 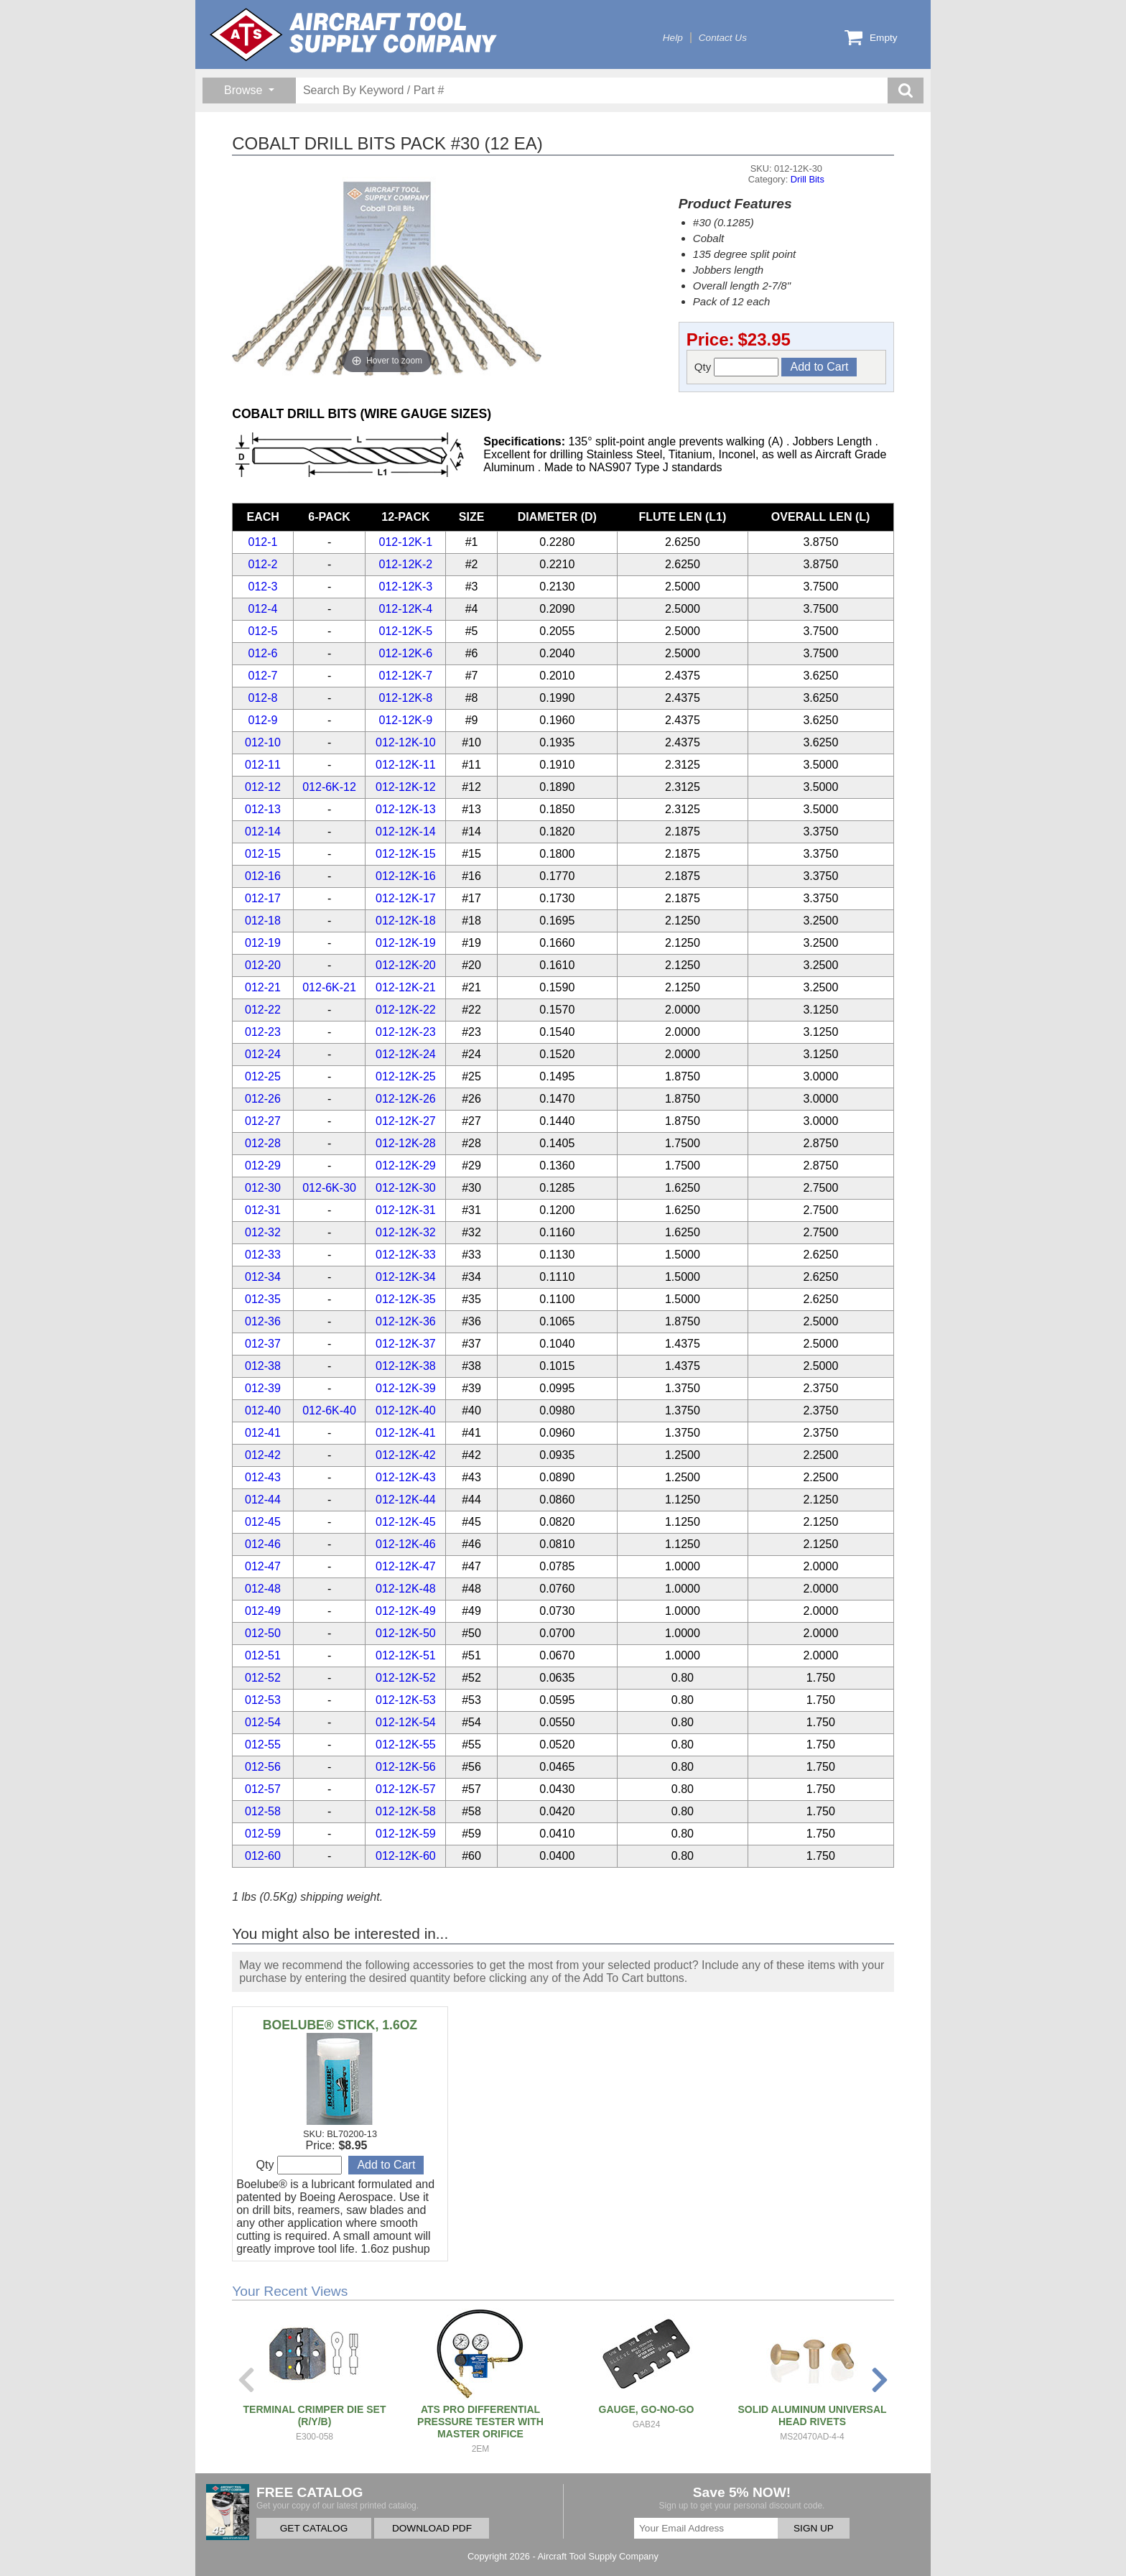 What do you see at coordinates (263, 787) in the screenshot?
I see `012-12` at bounding box center [263, 787].